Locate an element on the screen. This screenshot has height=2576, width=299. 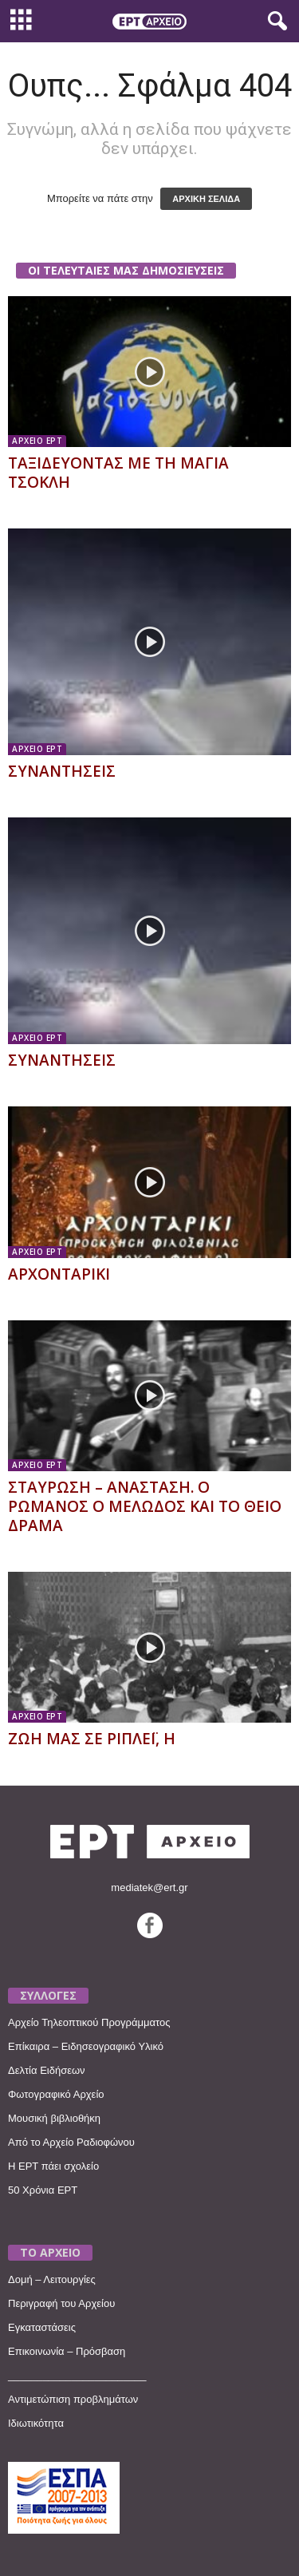
[button] is located at coordinates (274, 21).